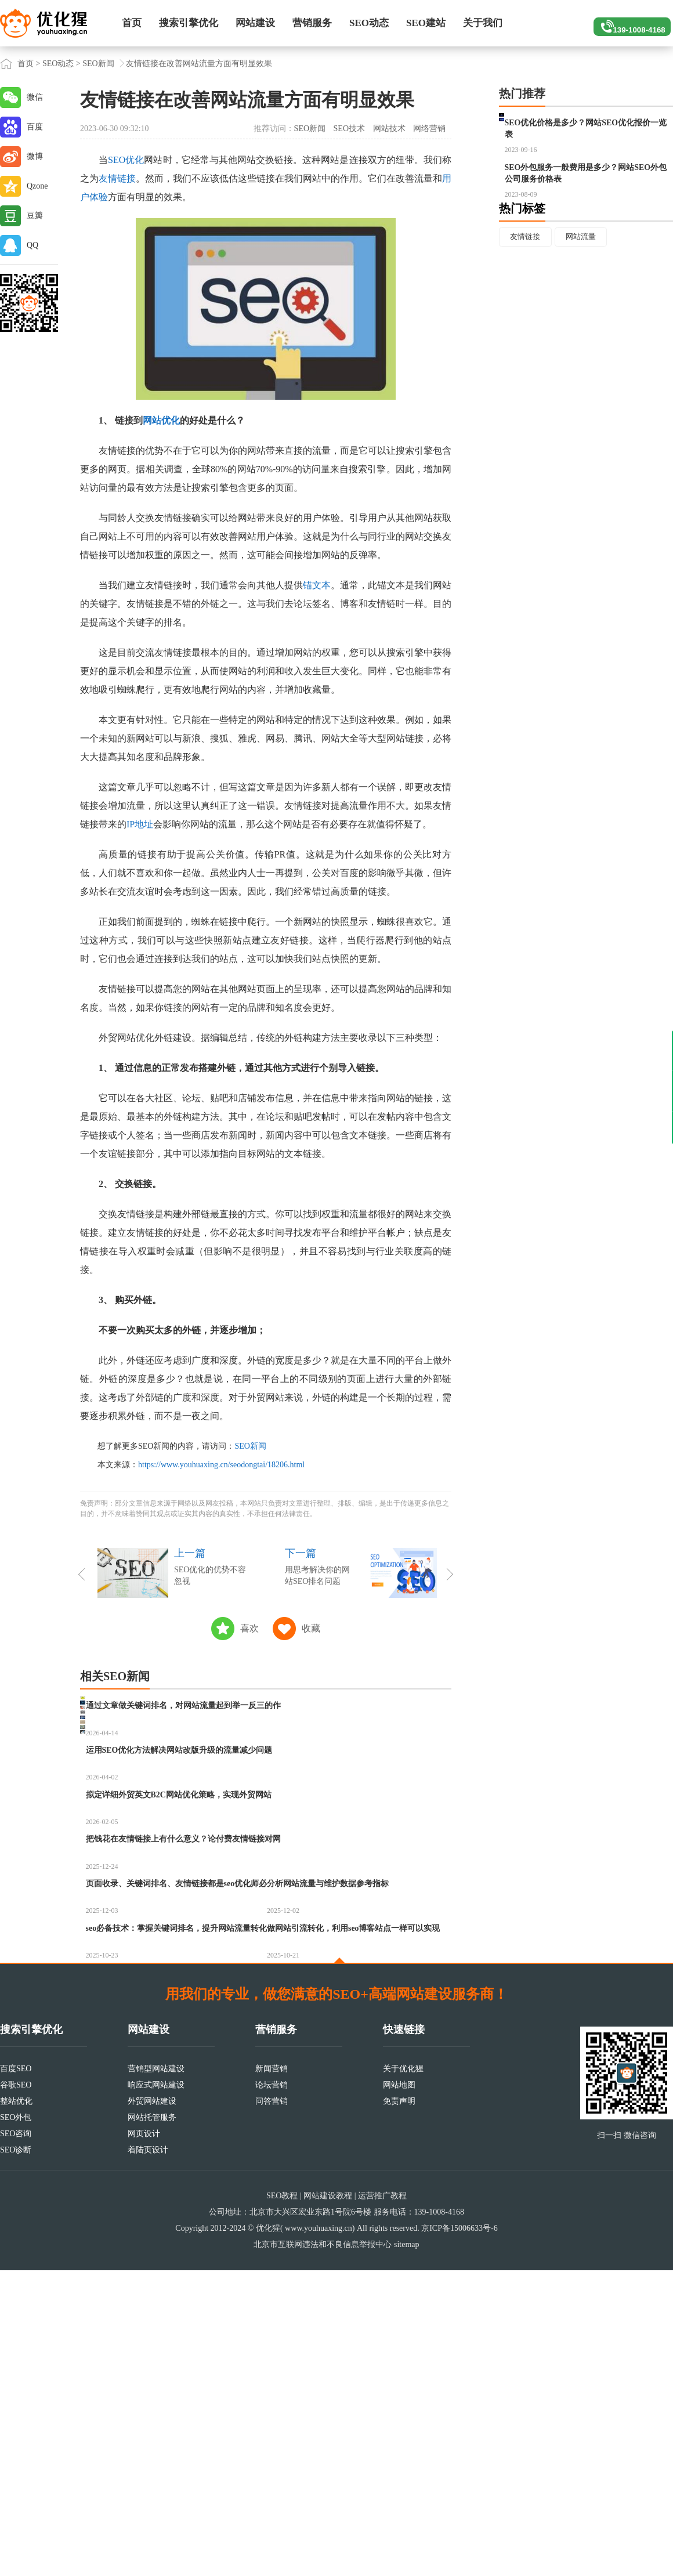 Image resolution: width=673 pixels, height=2576 pixels. I want to click on 关于我们, so click(482, 22).